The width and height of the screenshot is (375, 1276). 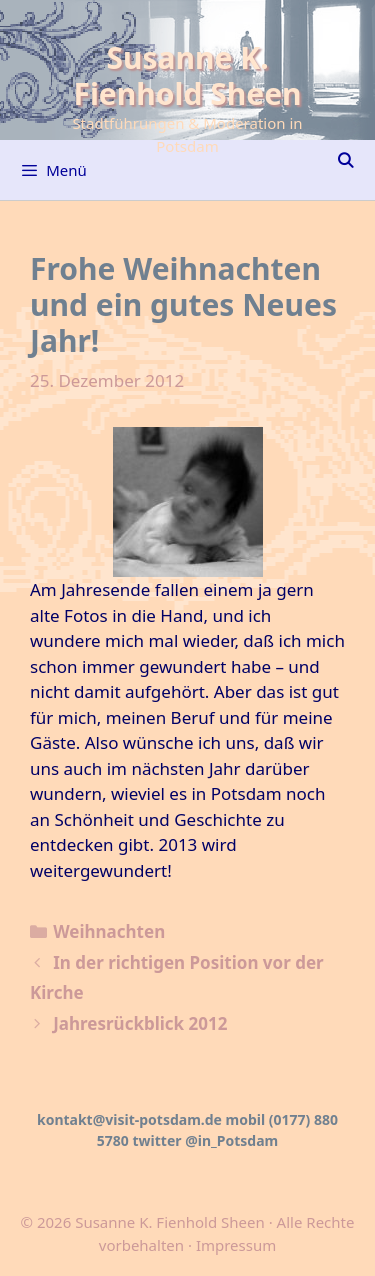 What do you see at coordinates (129, 1119) in the screenshot?
I see `kontakt@visit-potsdam.de` at bounding box center [129, 1119].